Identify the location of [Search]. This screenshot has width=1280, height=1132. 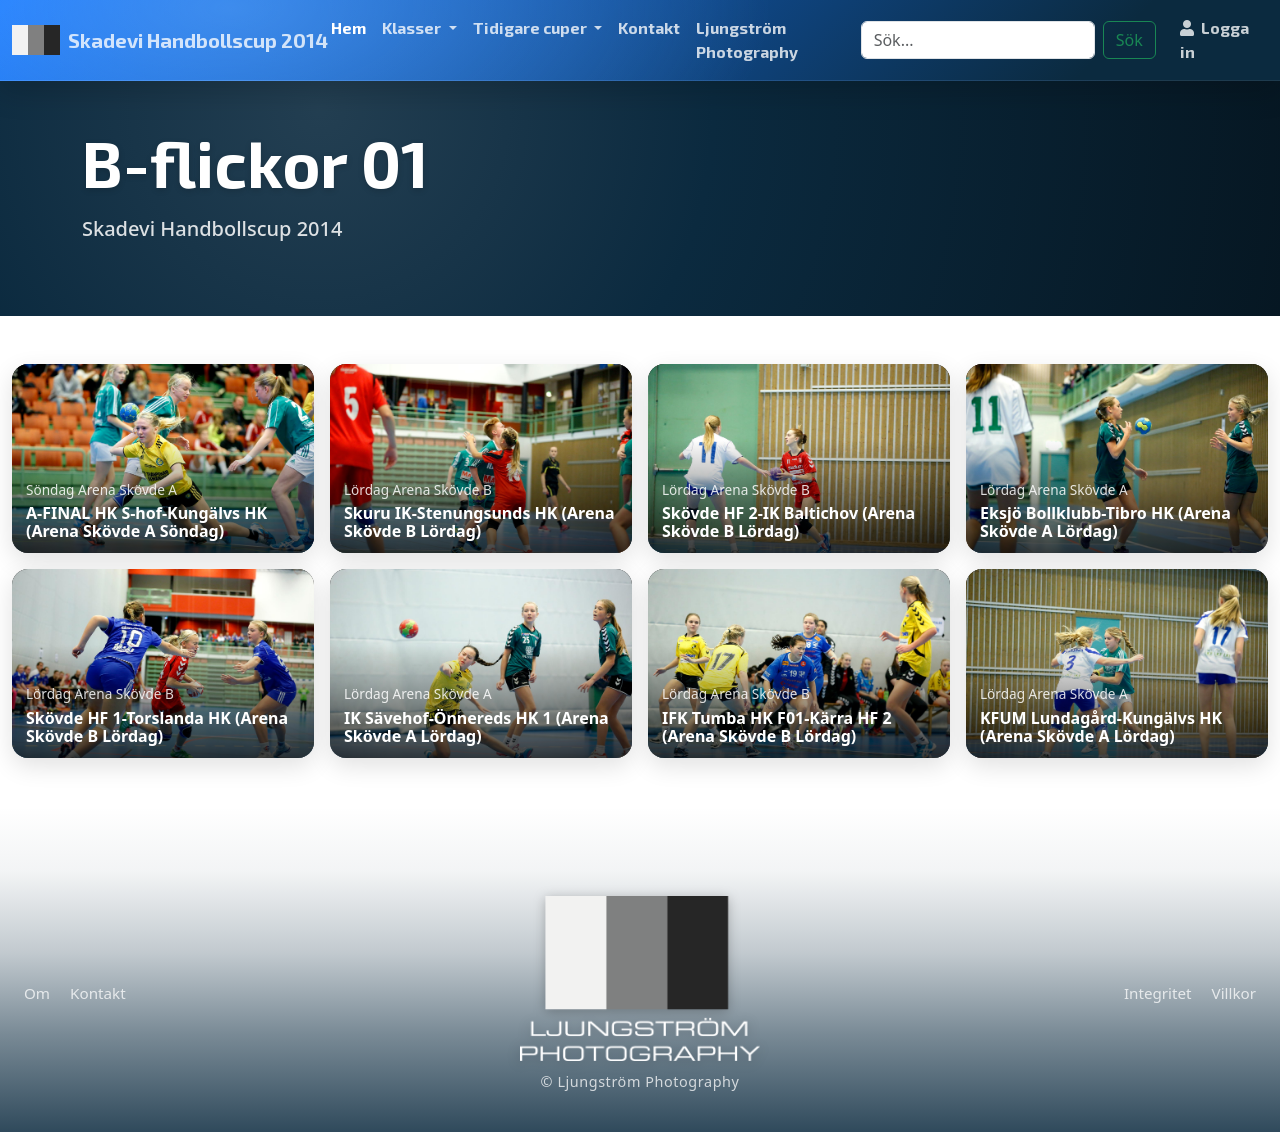
(978, 40).